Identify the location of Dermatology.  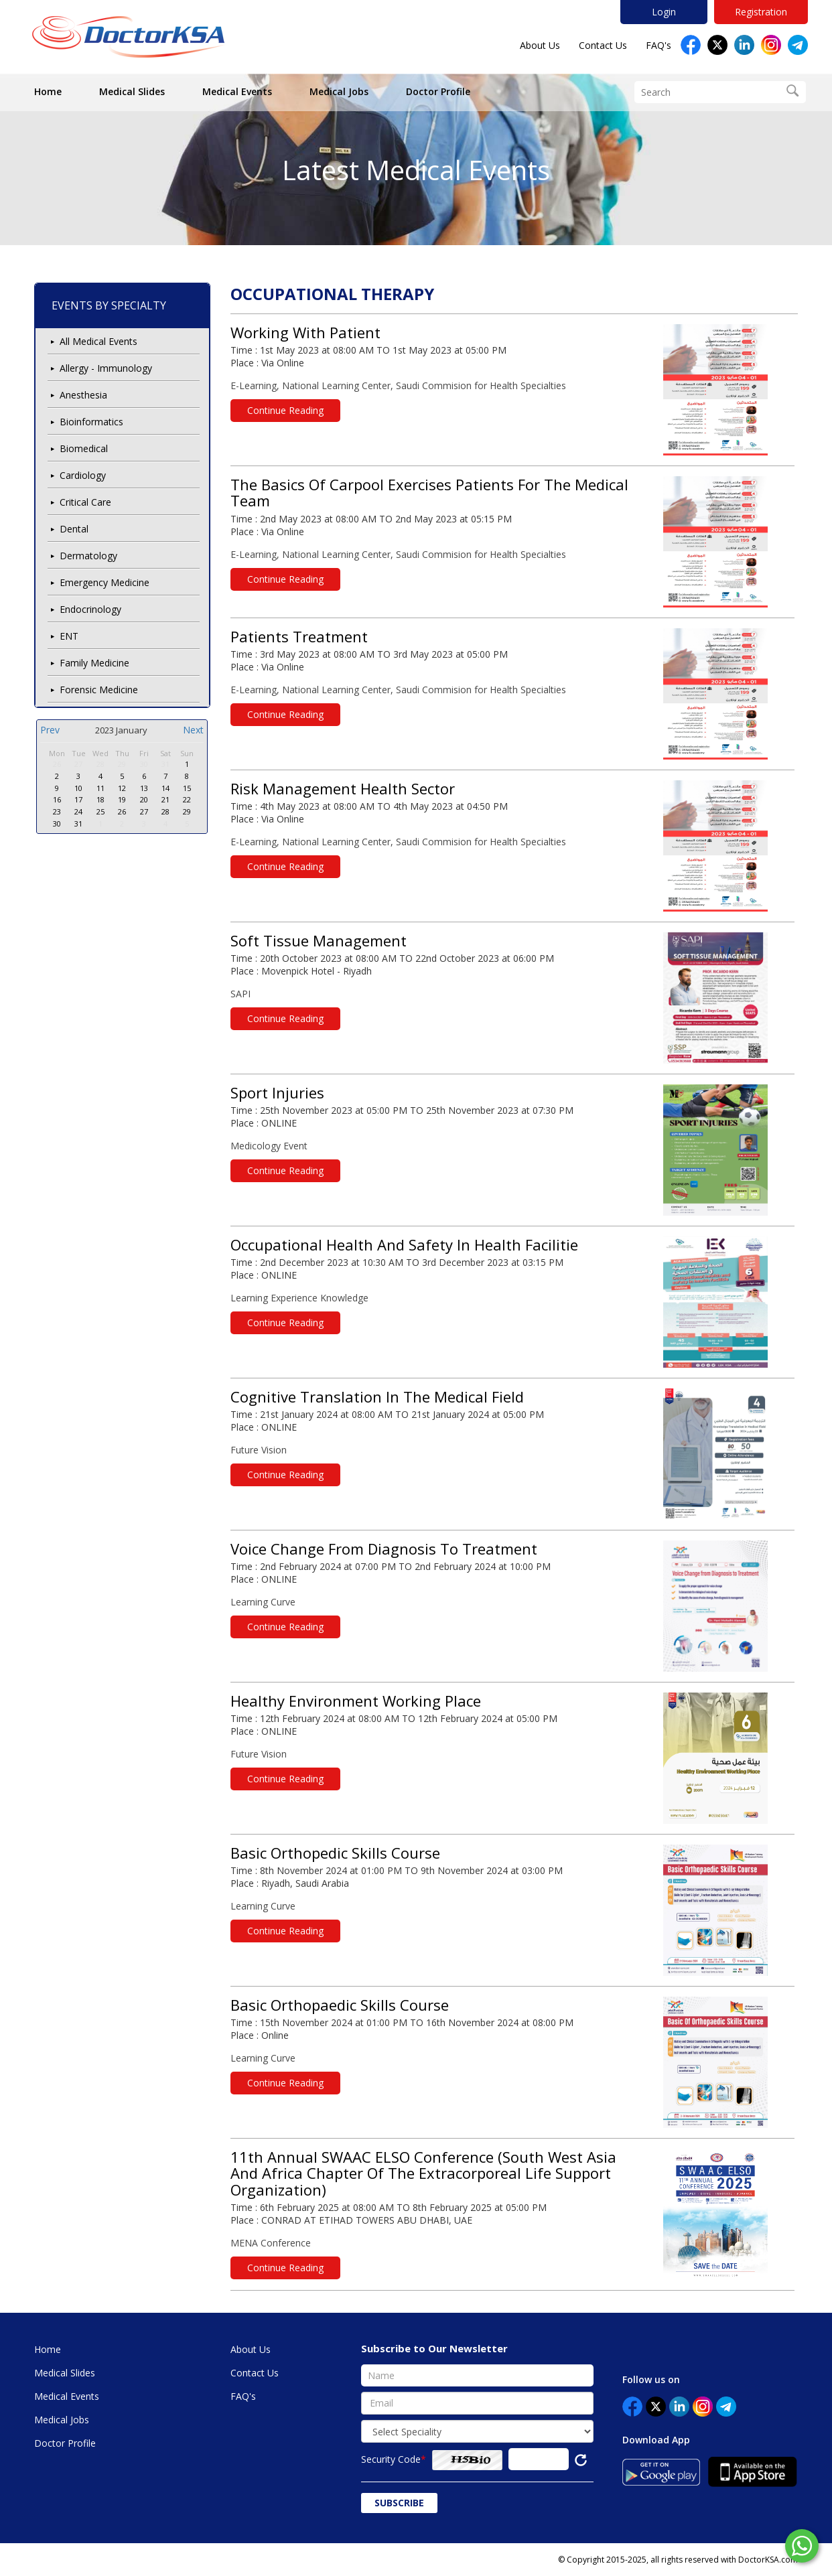
(88, 555).